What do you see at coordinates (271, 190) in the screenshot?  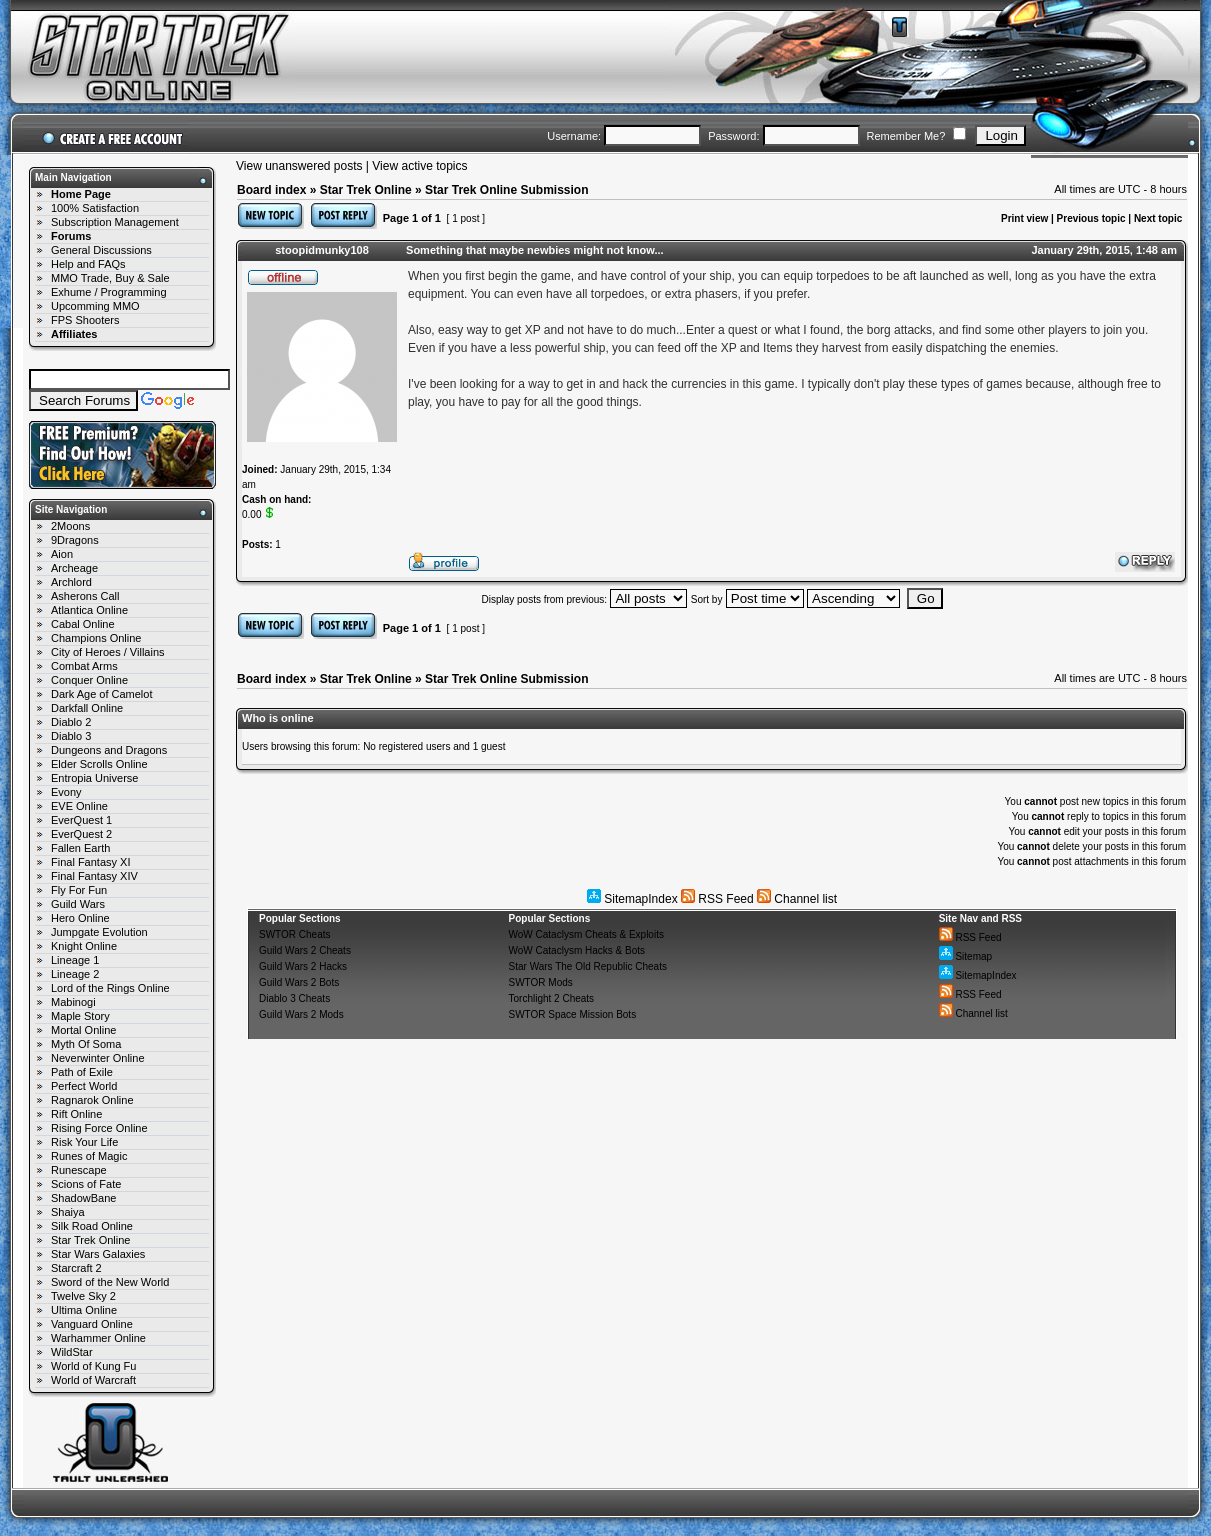 I see `Board index` at bounding box center [271, 190].